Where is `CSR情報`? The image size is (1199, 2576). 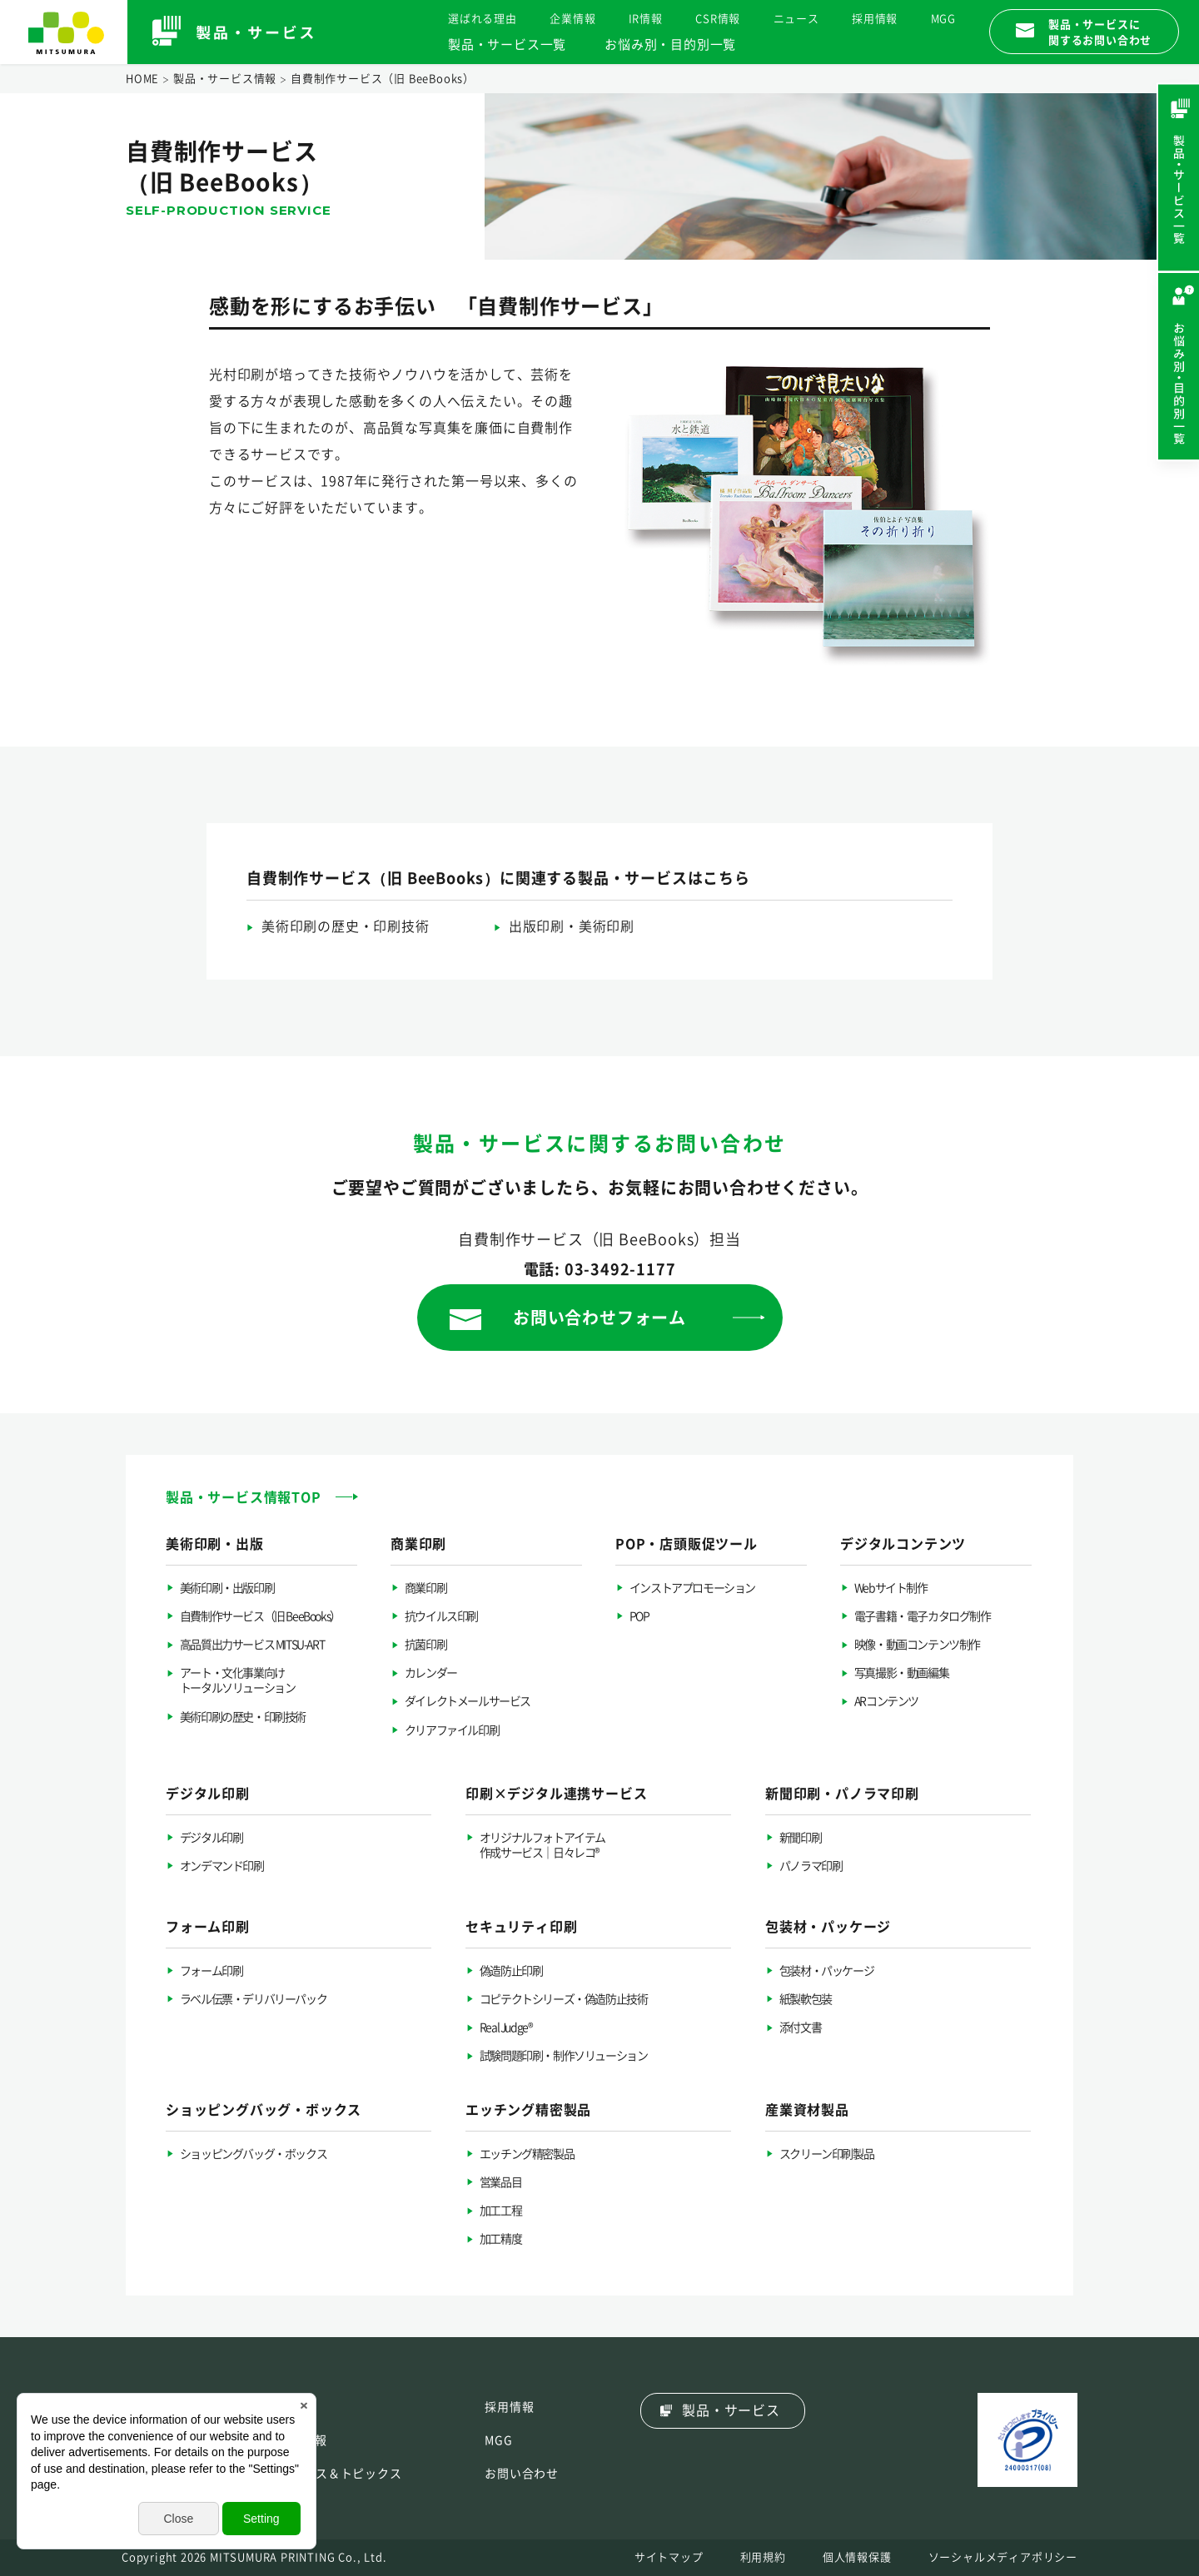
CSR情報 is located at coordinates (717, 18).